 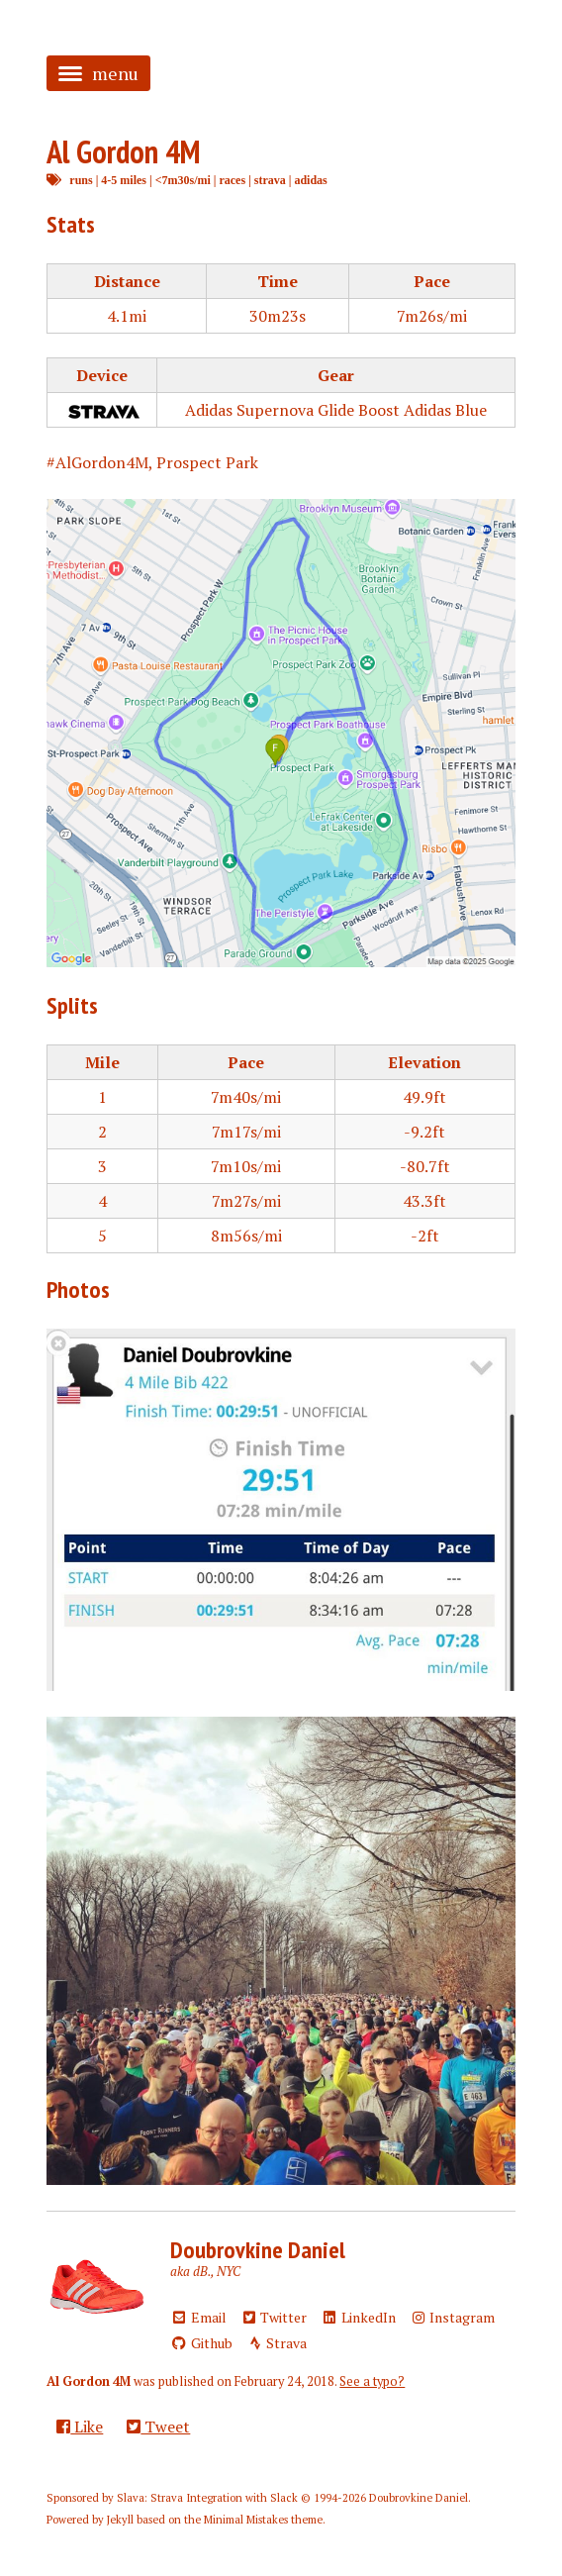 What do you see at coordinates (123, 151) in the screenshot?
I see `Al Gordon 4M` at bounding box center [123, 151].